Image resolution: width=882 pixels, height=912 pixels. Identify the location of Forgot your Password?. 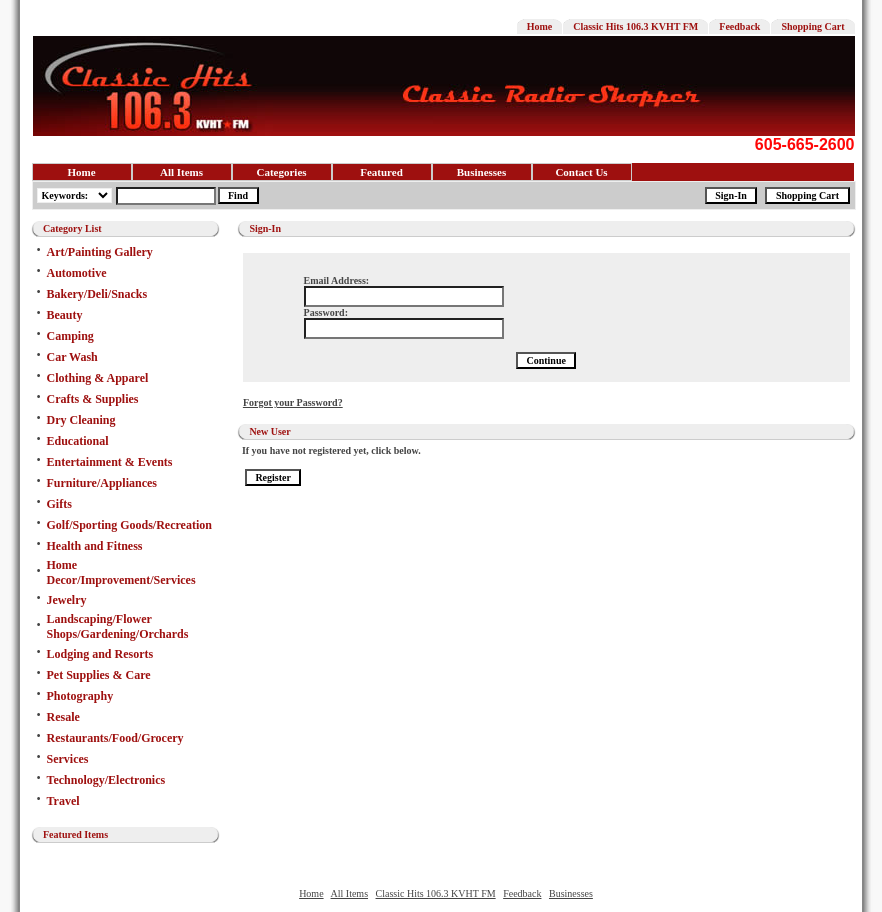
(293, 402).